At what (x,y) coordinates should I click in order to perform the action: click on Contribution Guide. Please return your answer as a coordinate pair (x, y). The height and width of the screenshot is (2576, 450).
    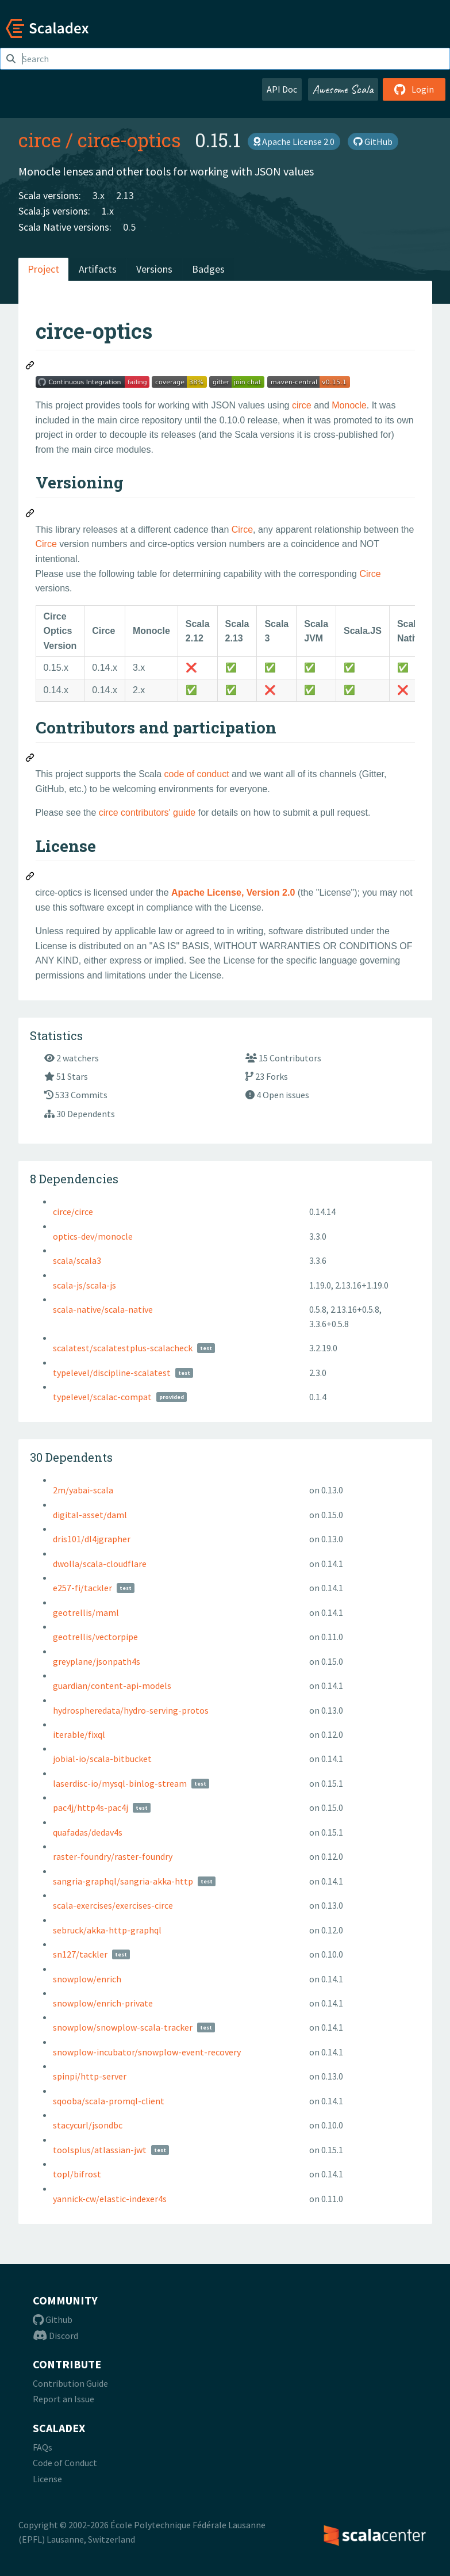
    Looking at the image, I should click on (70, 2383).